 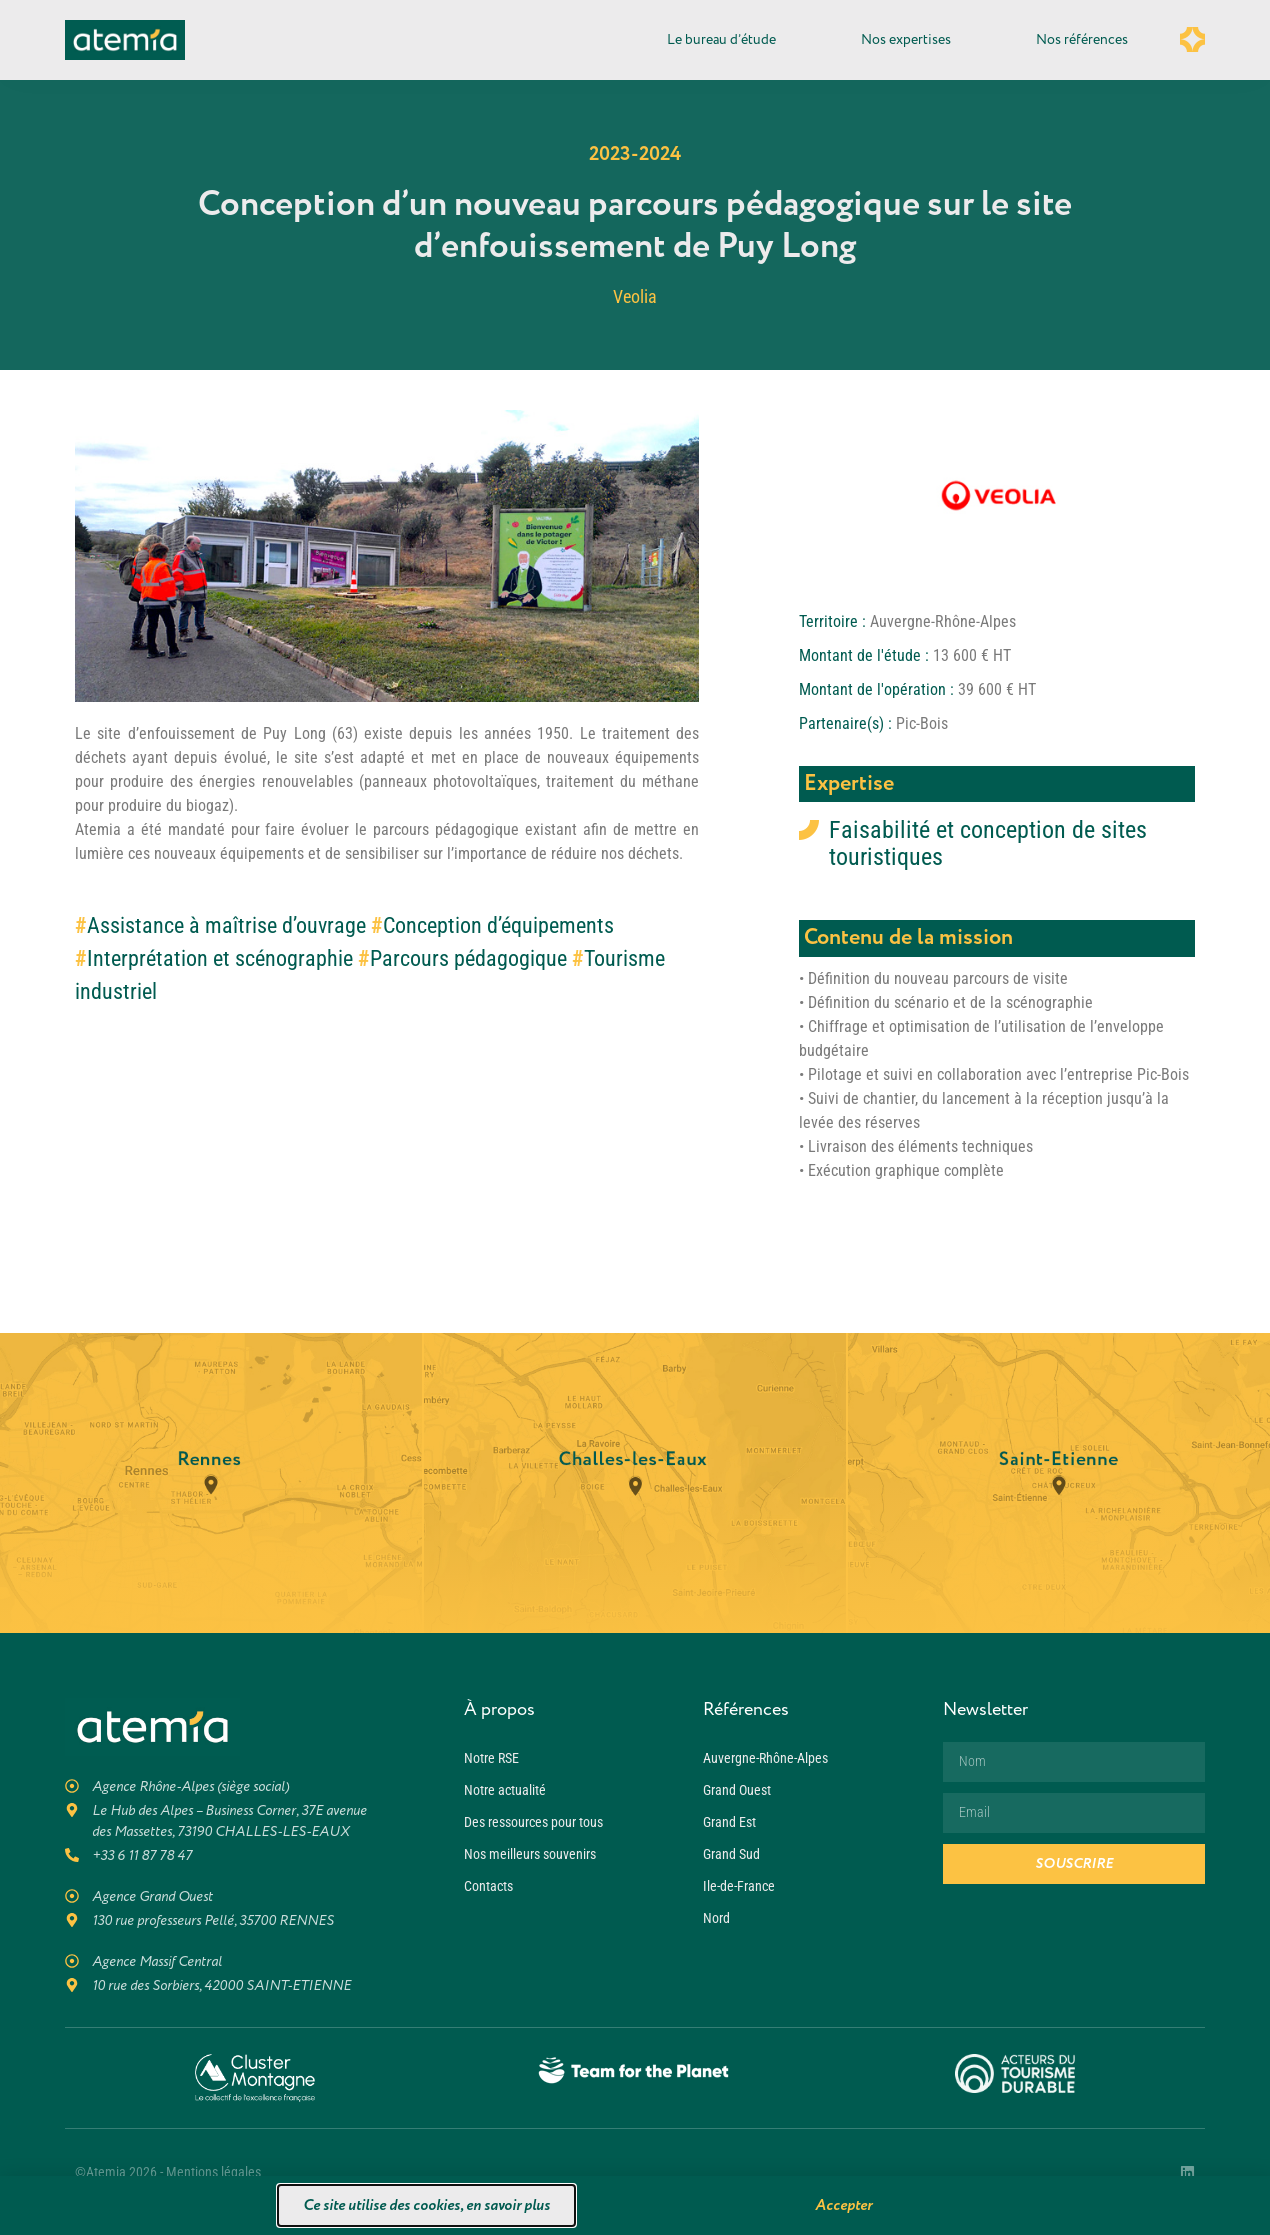 What do you see at coordinates (911, 40) in the screenshot?
I see `Nos expertises` at bounding box center [911, 40].